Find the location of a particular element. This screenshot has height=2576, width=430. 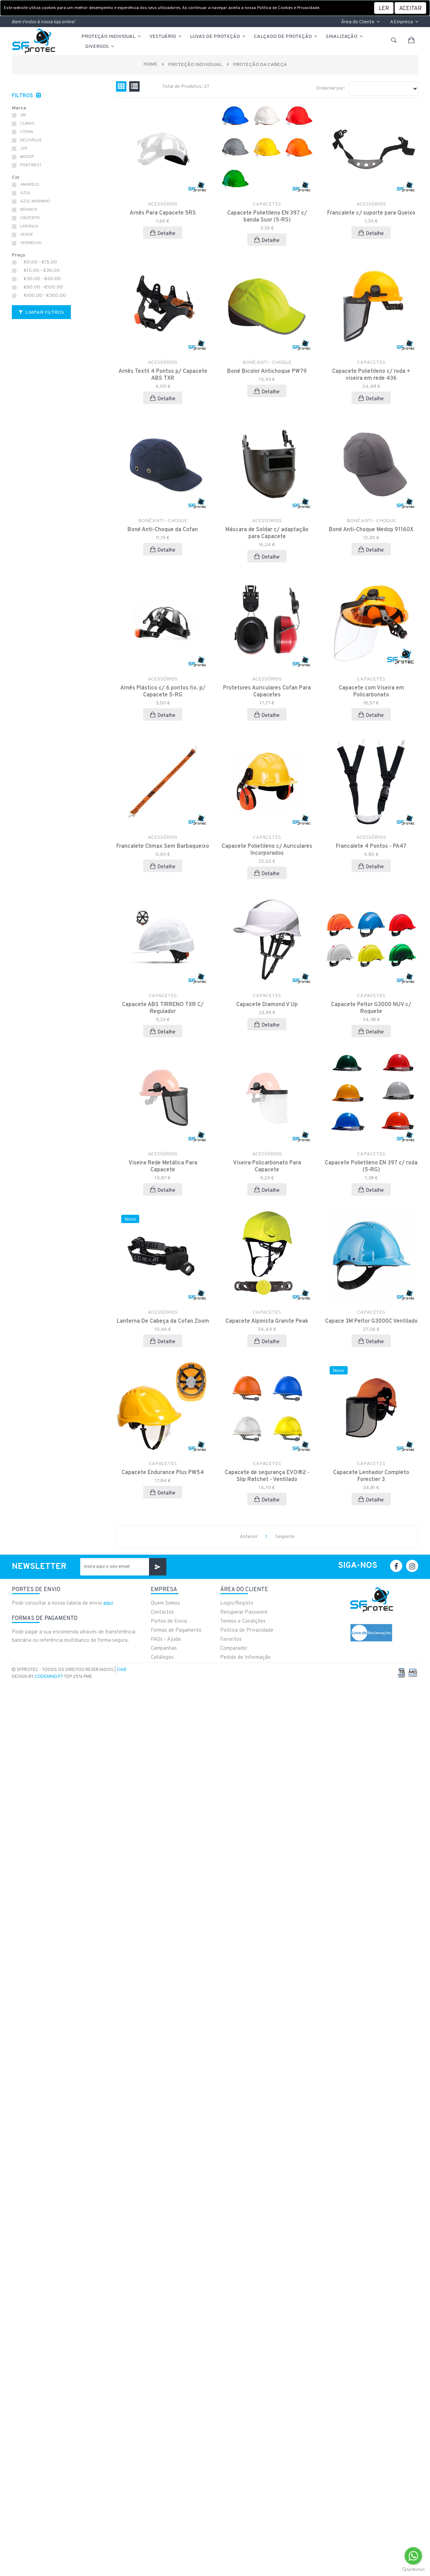

Favoritos is located at coordinates (231, 1639).